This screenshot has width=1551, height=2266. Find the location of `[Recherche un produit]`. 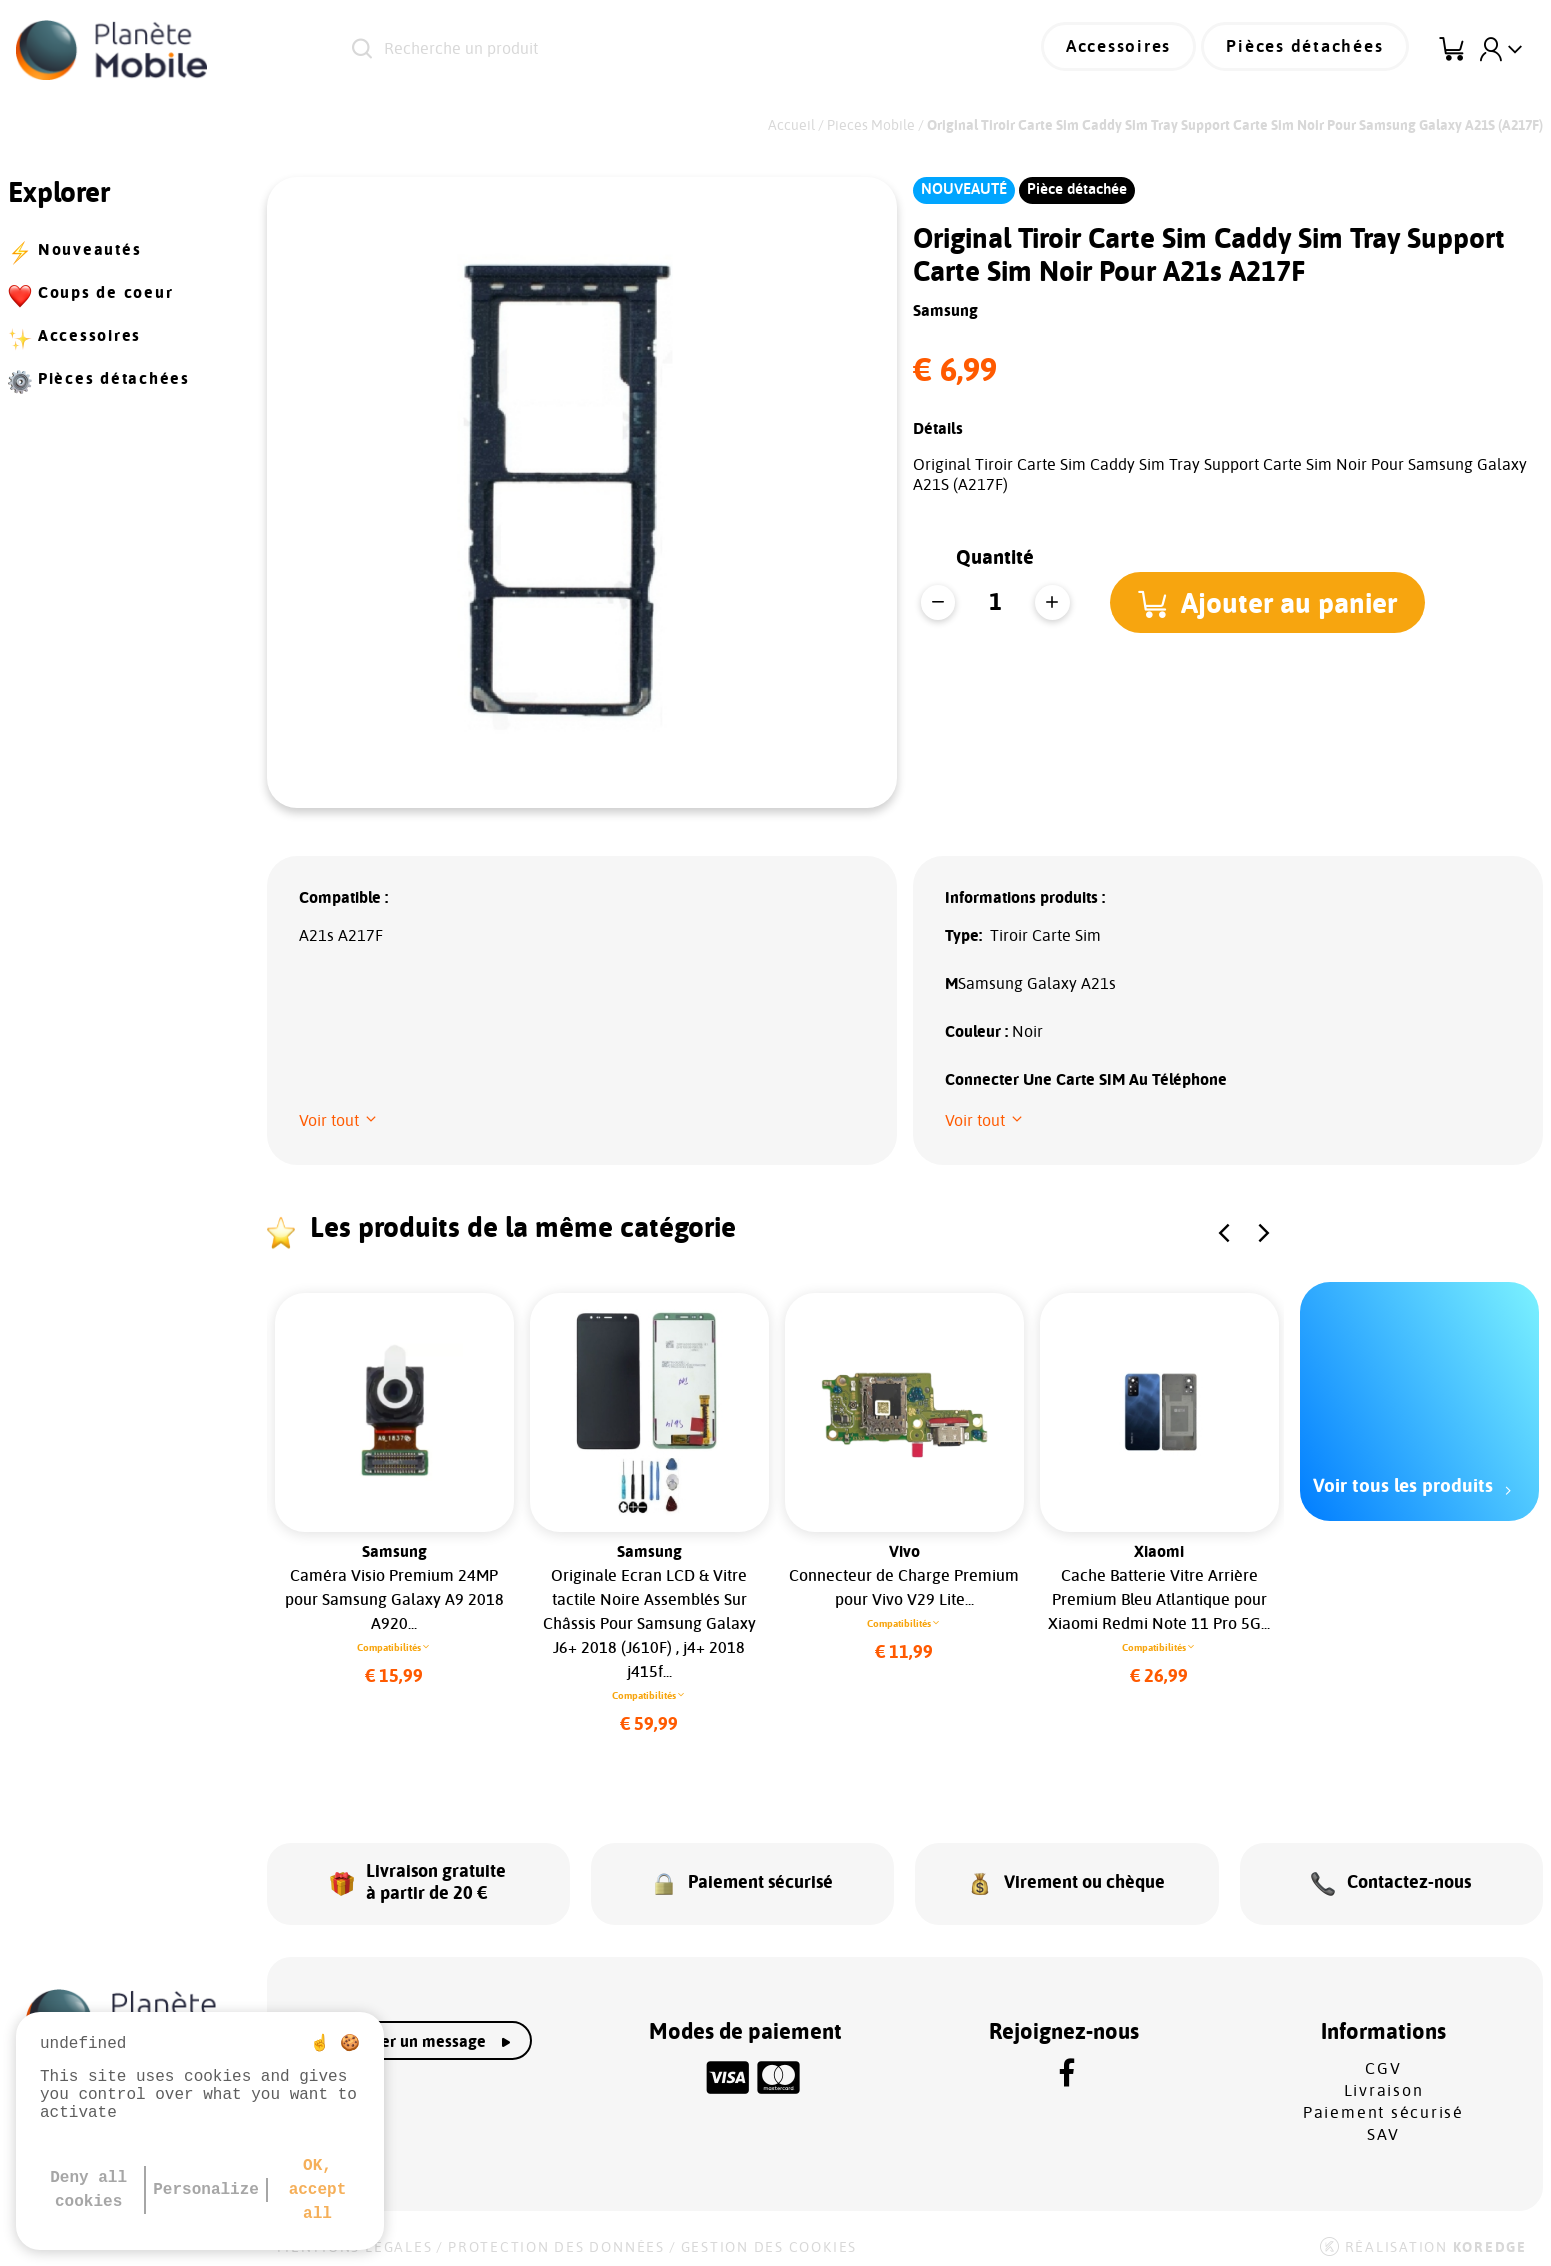

[Recherche un produit] is located at coordinates (624, 50).